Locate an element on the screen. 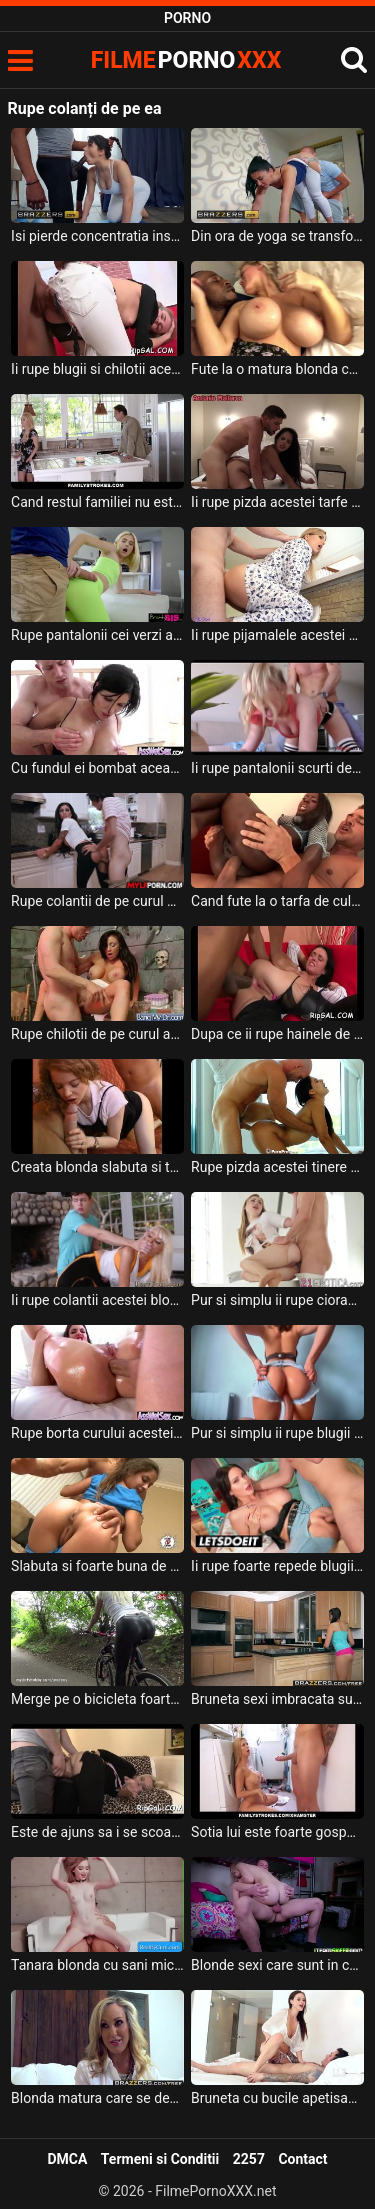  Bruneta cu bucile apetisante si cu sanii frumosi si mari care este fututa de is located at coordinates (277, 2098).